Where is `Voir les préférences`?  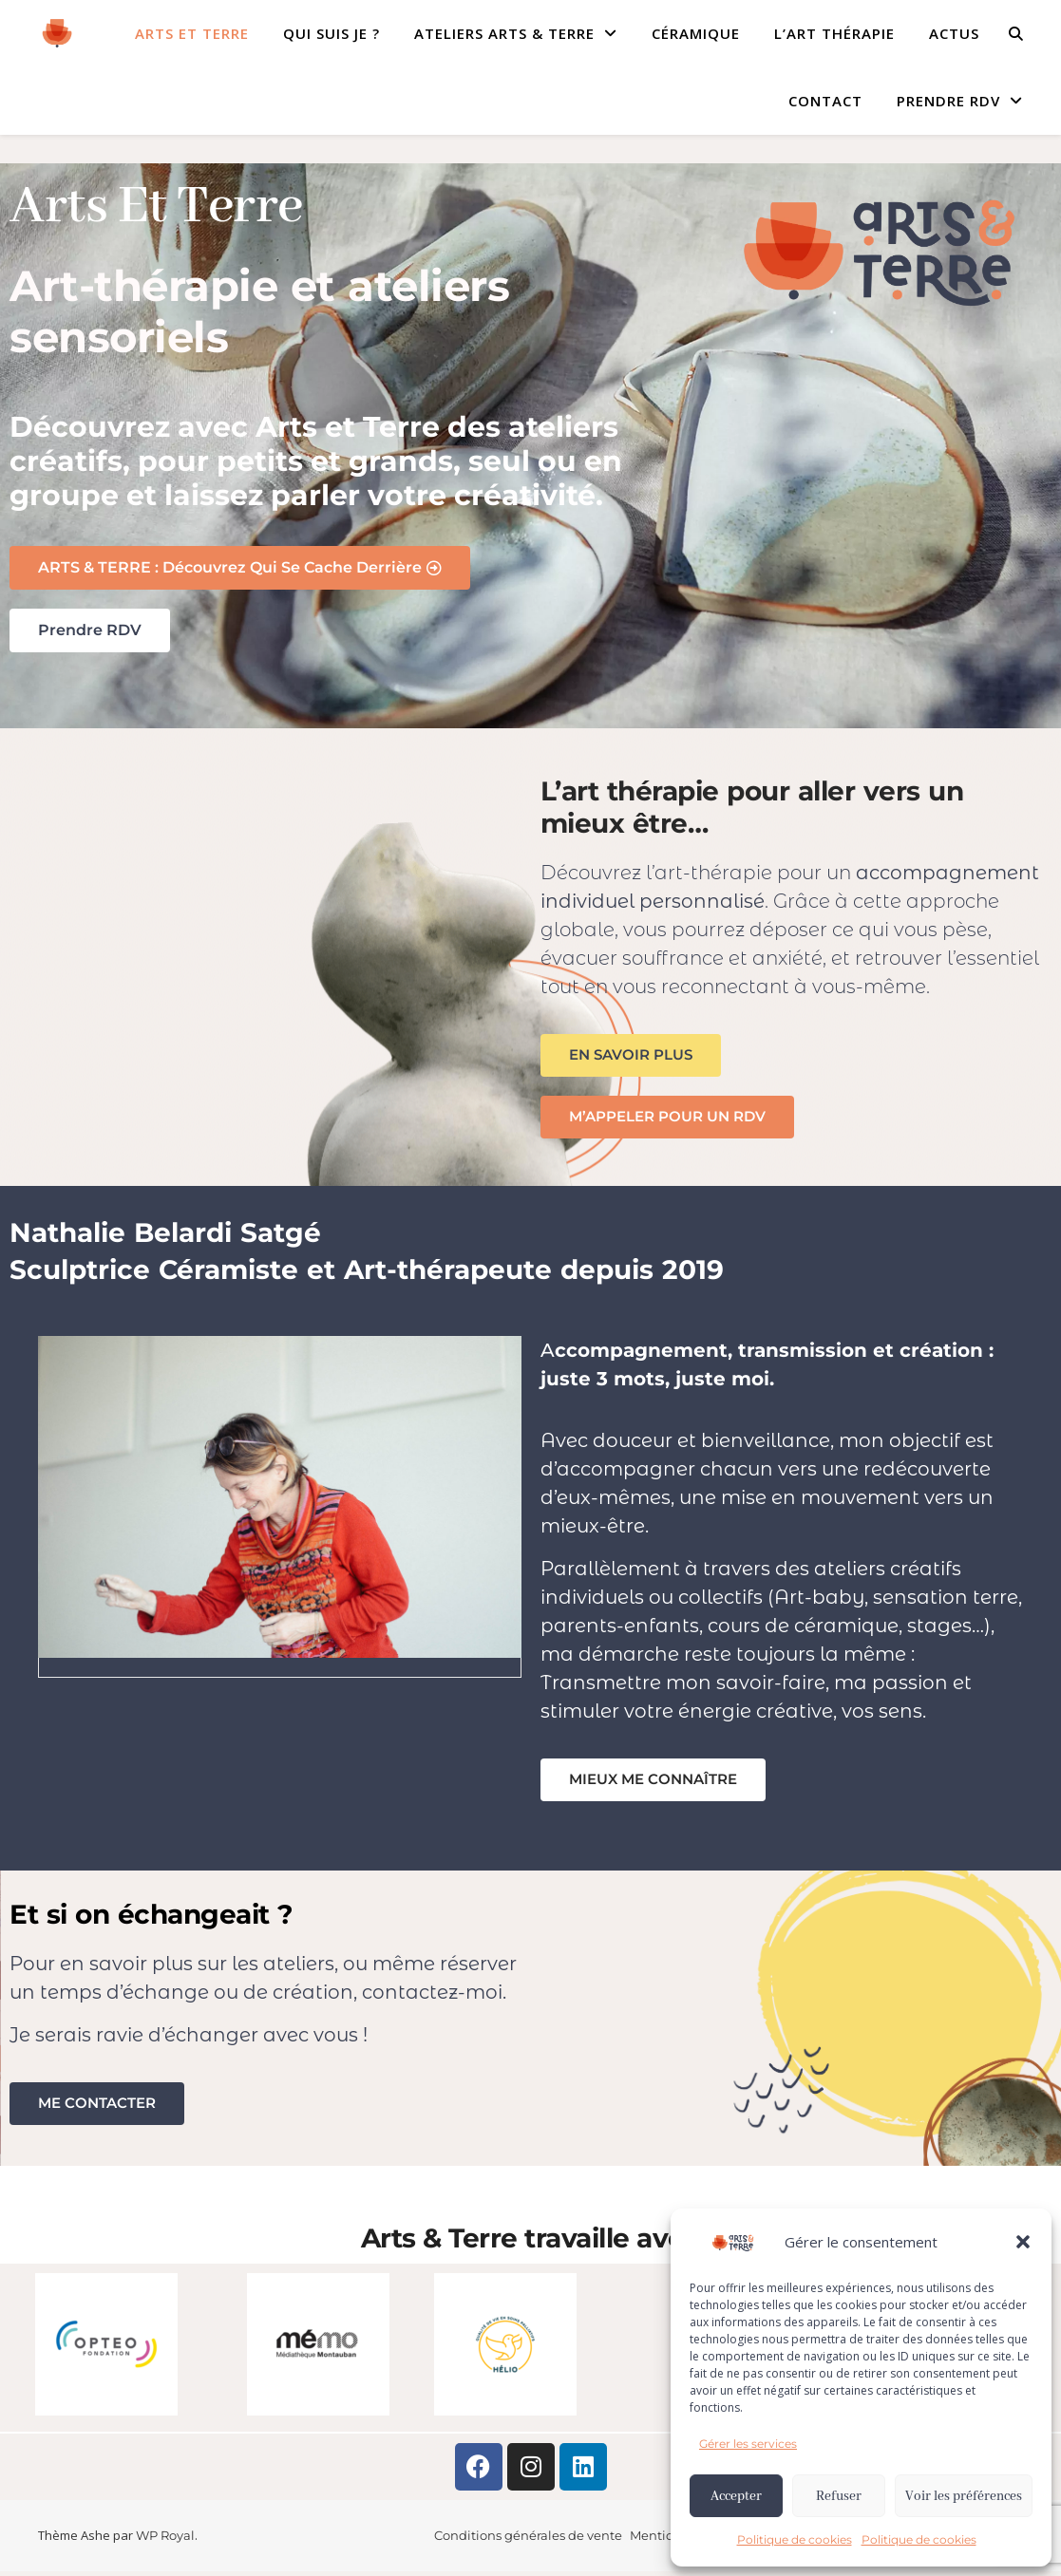
Voir les préférences is located at coordinates (963, 2496).